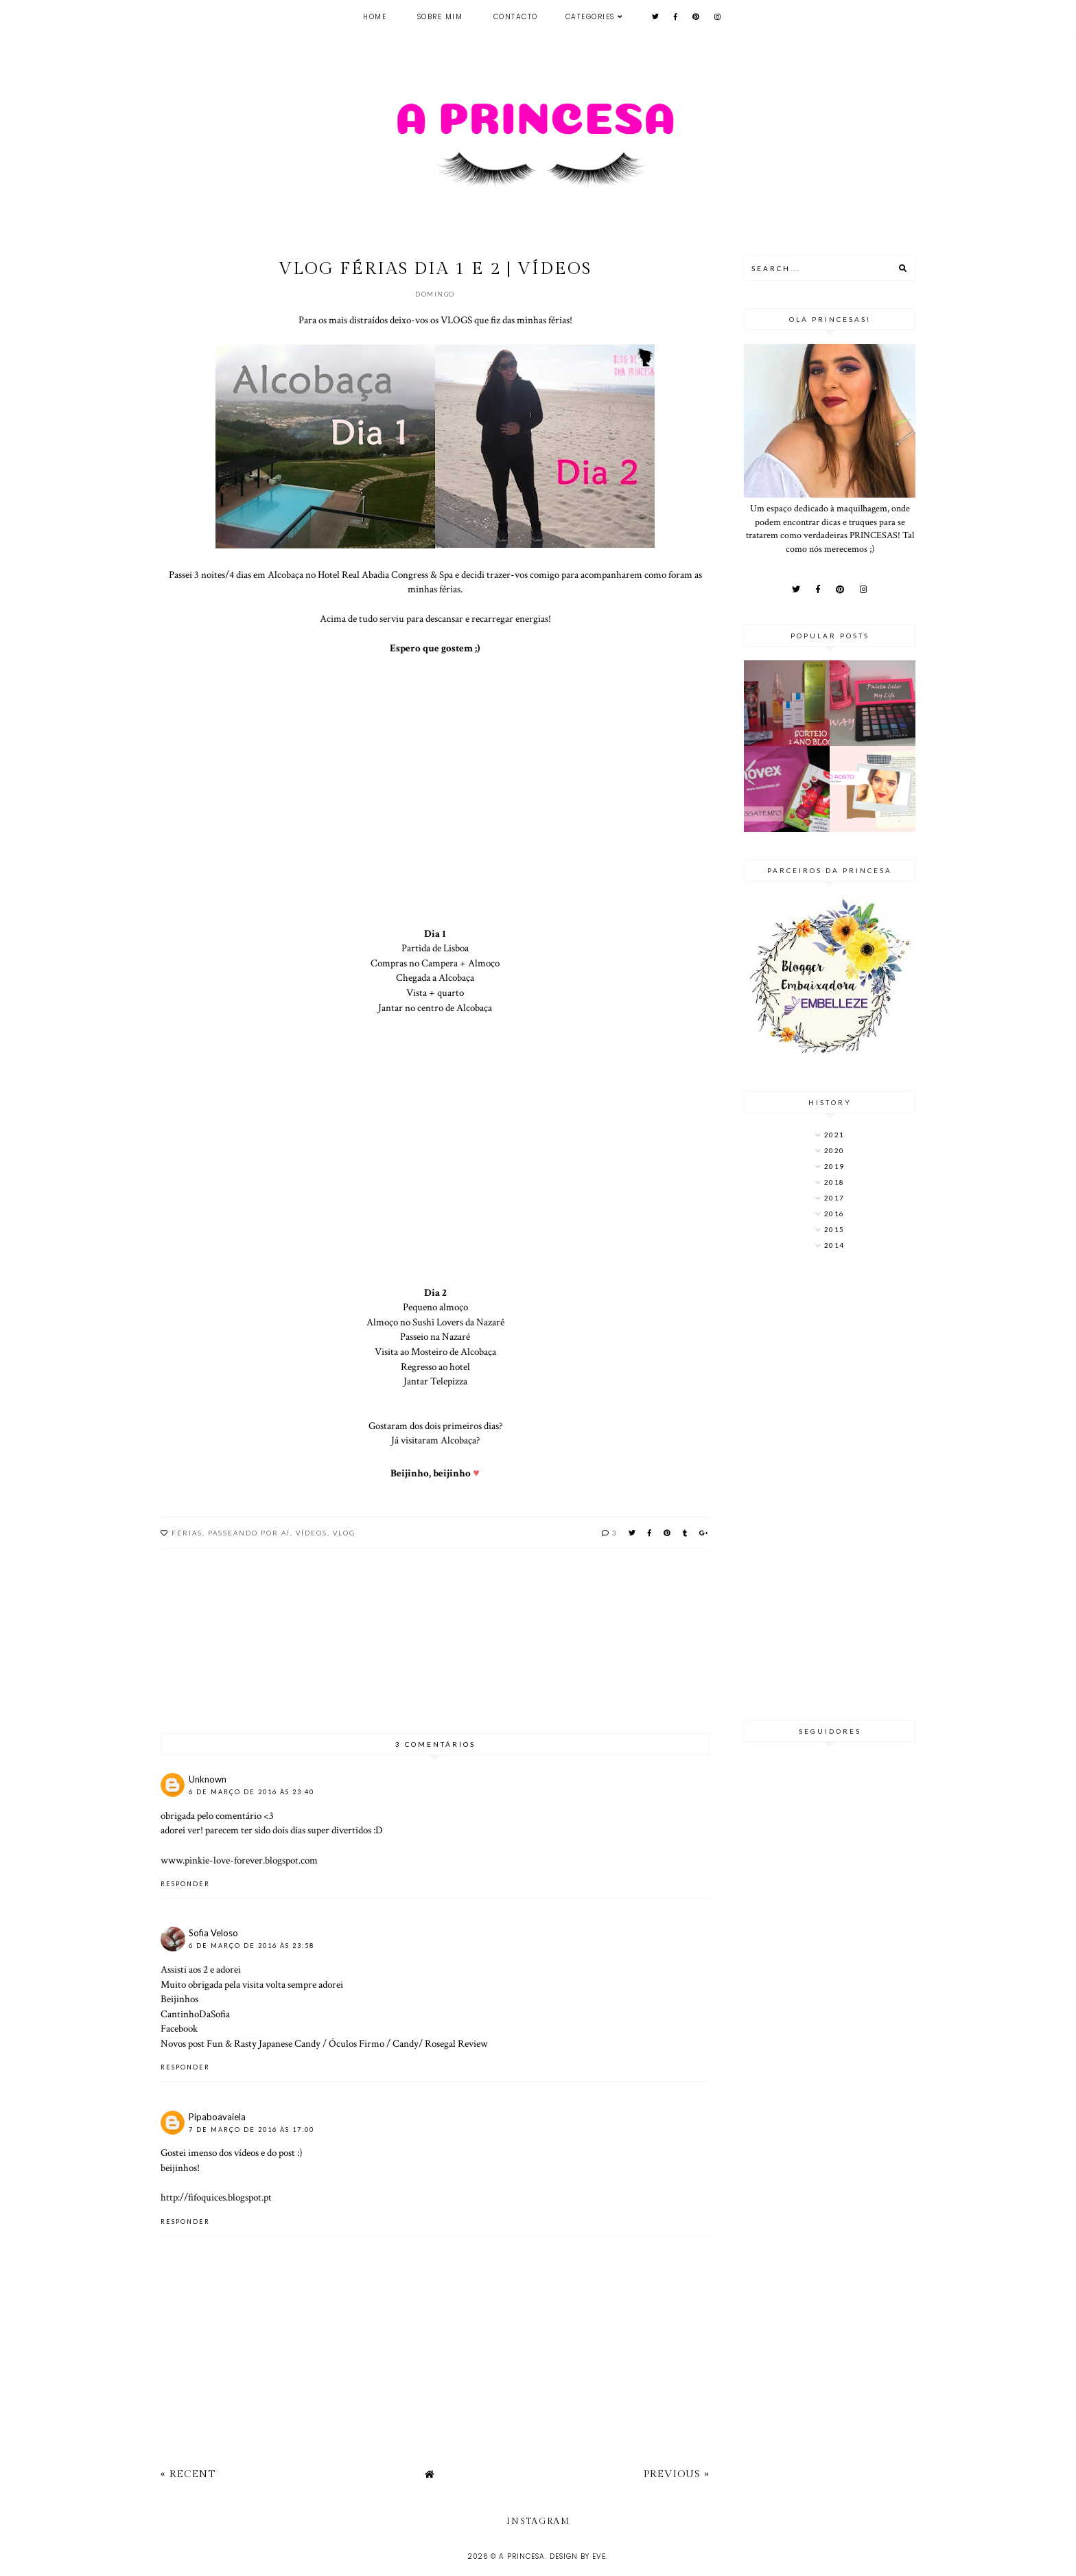 The image size is (1076, 2576). Describe the element at coordinates (187, 1533) in the screenshot. I see `Férias` at that location.